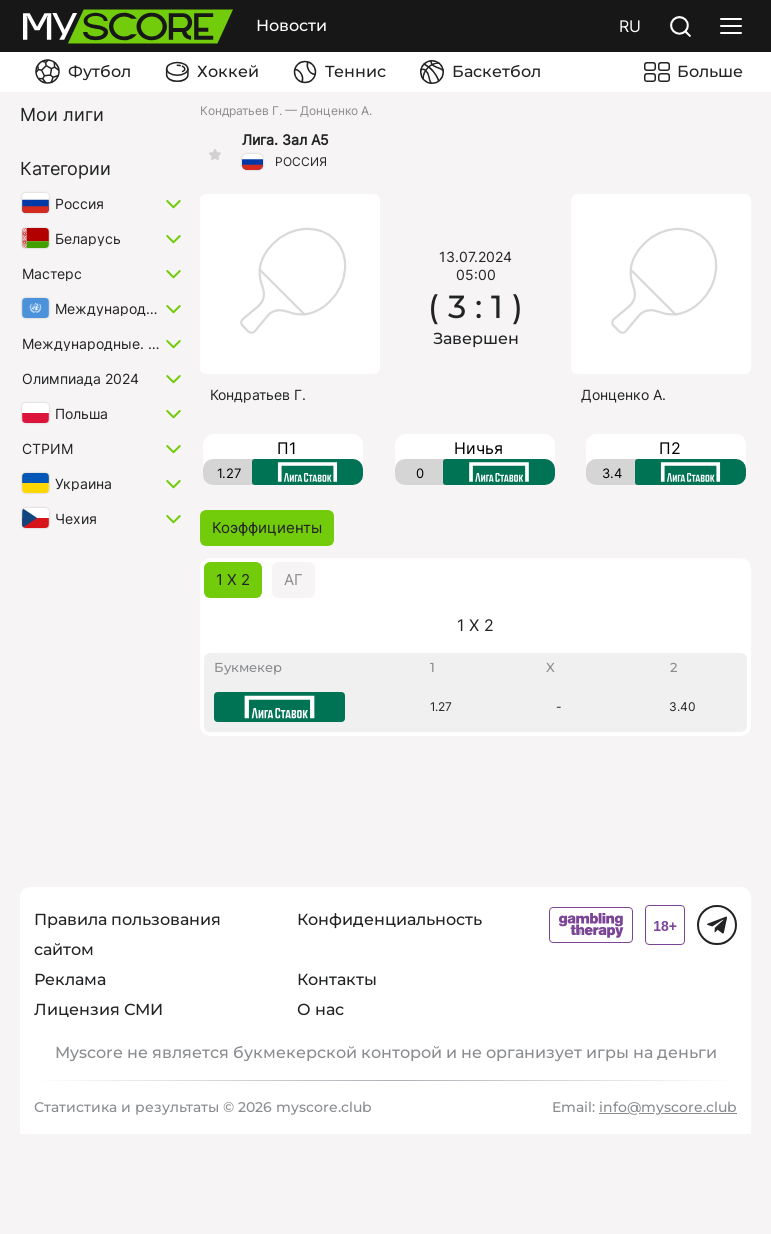 The image size is (771, 1234). Describe the element at coordinates (267, 527) in the screenshot. I see `Коэффициенты` at that location.